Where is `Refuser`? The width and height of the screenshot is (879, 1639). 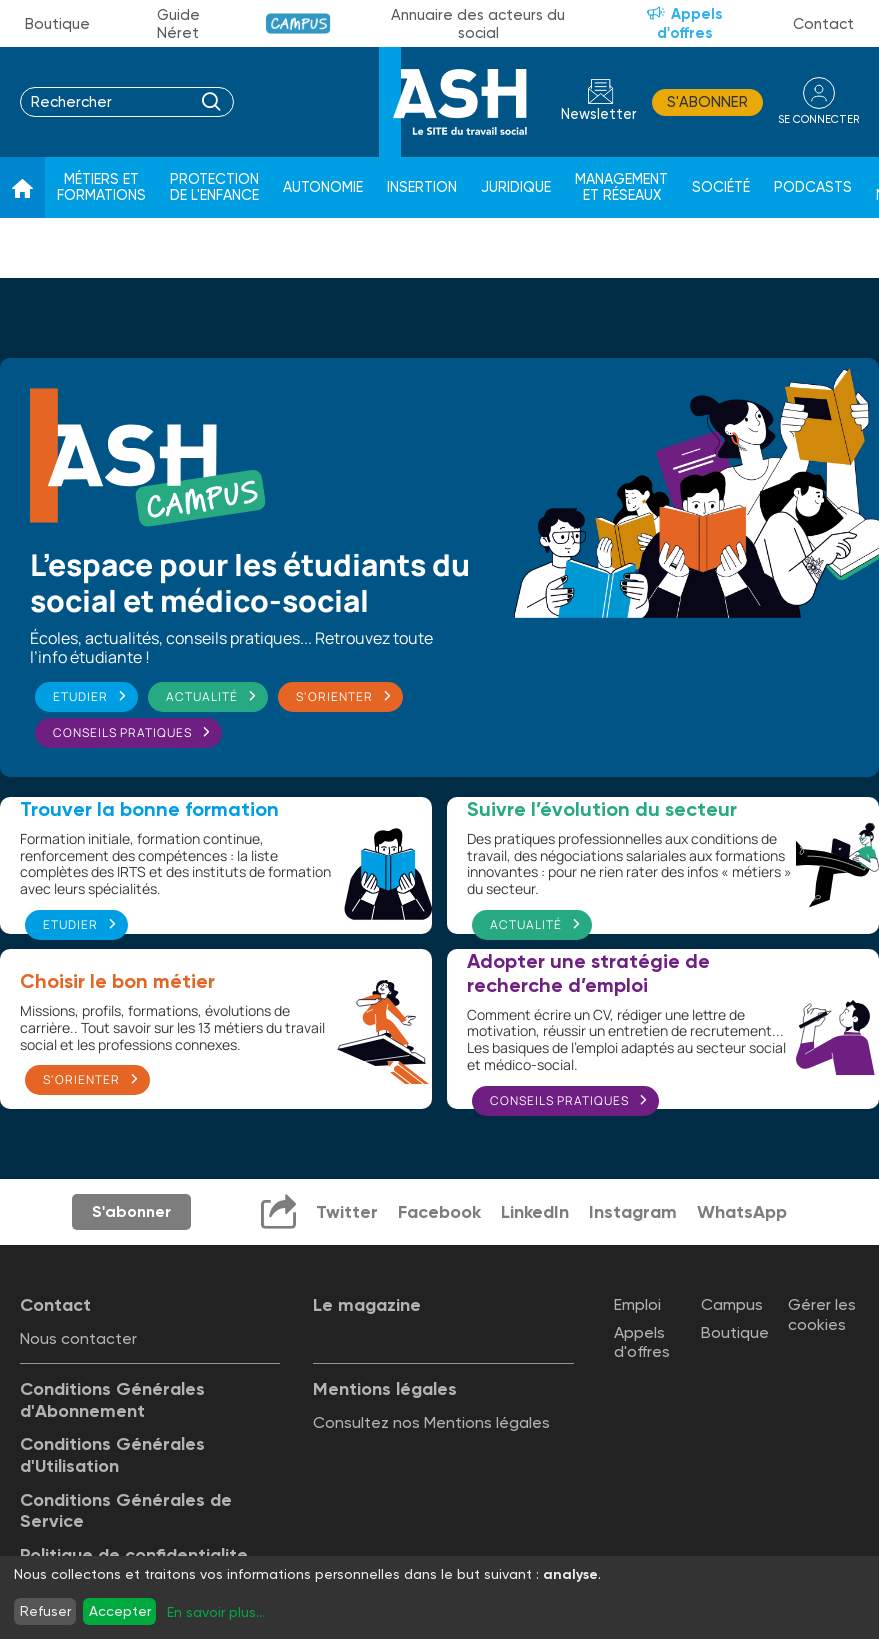 Refuser is located at coordinates (45, 1611).